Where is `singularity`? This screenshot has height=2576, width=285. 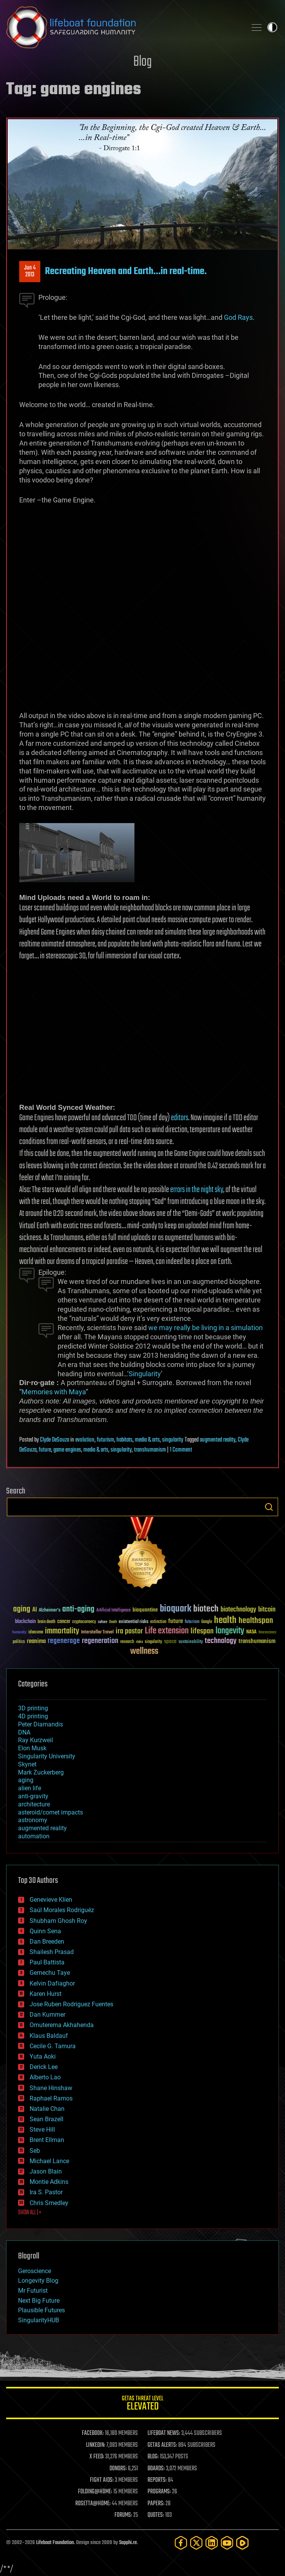 singularity is located at coordinates (172, 1440).